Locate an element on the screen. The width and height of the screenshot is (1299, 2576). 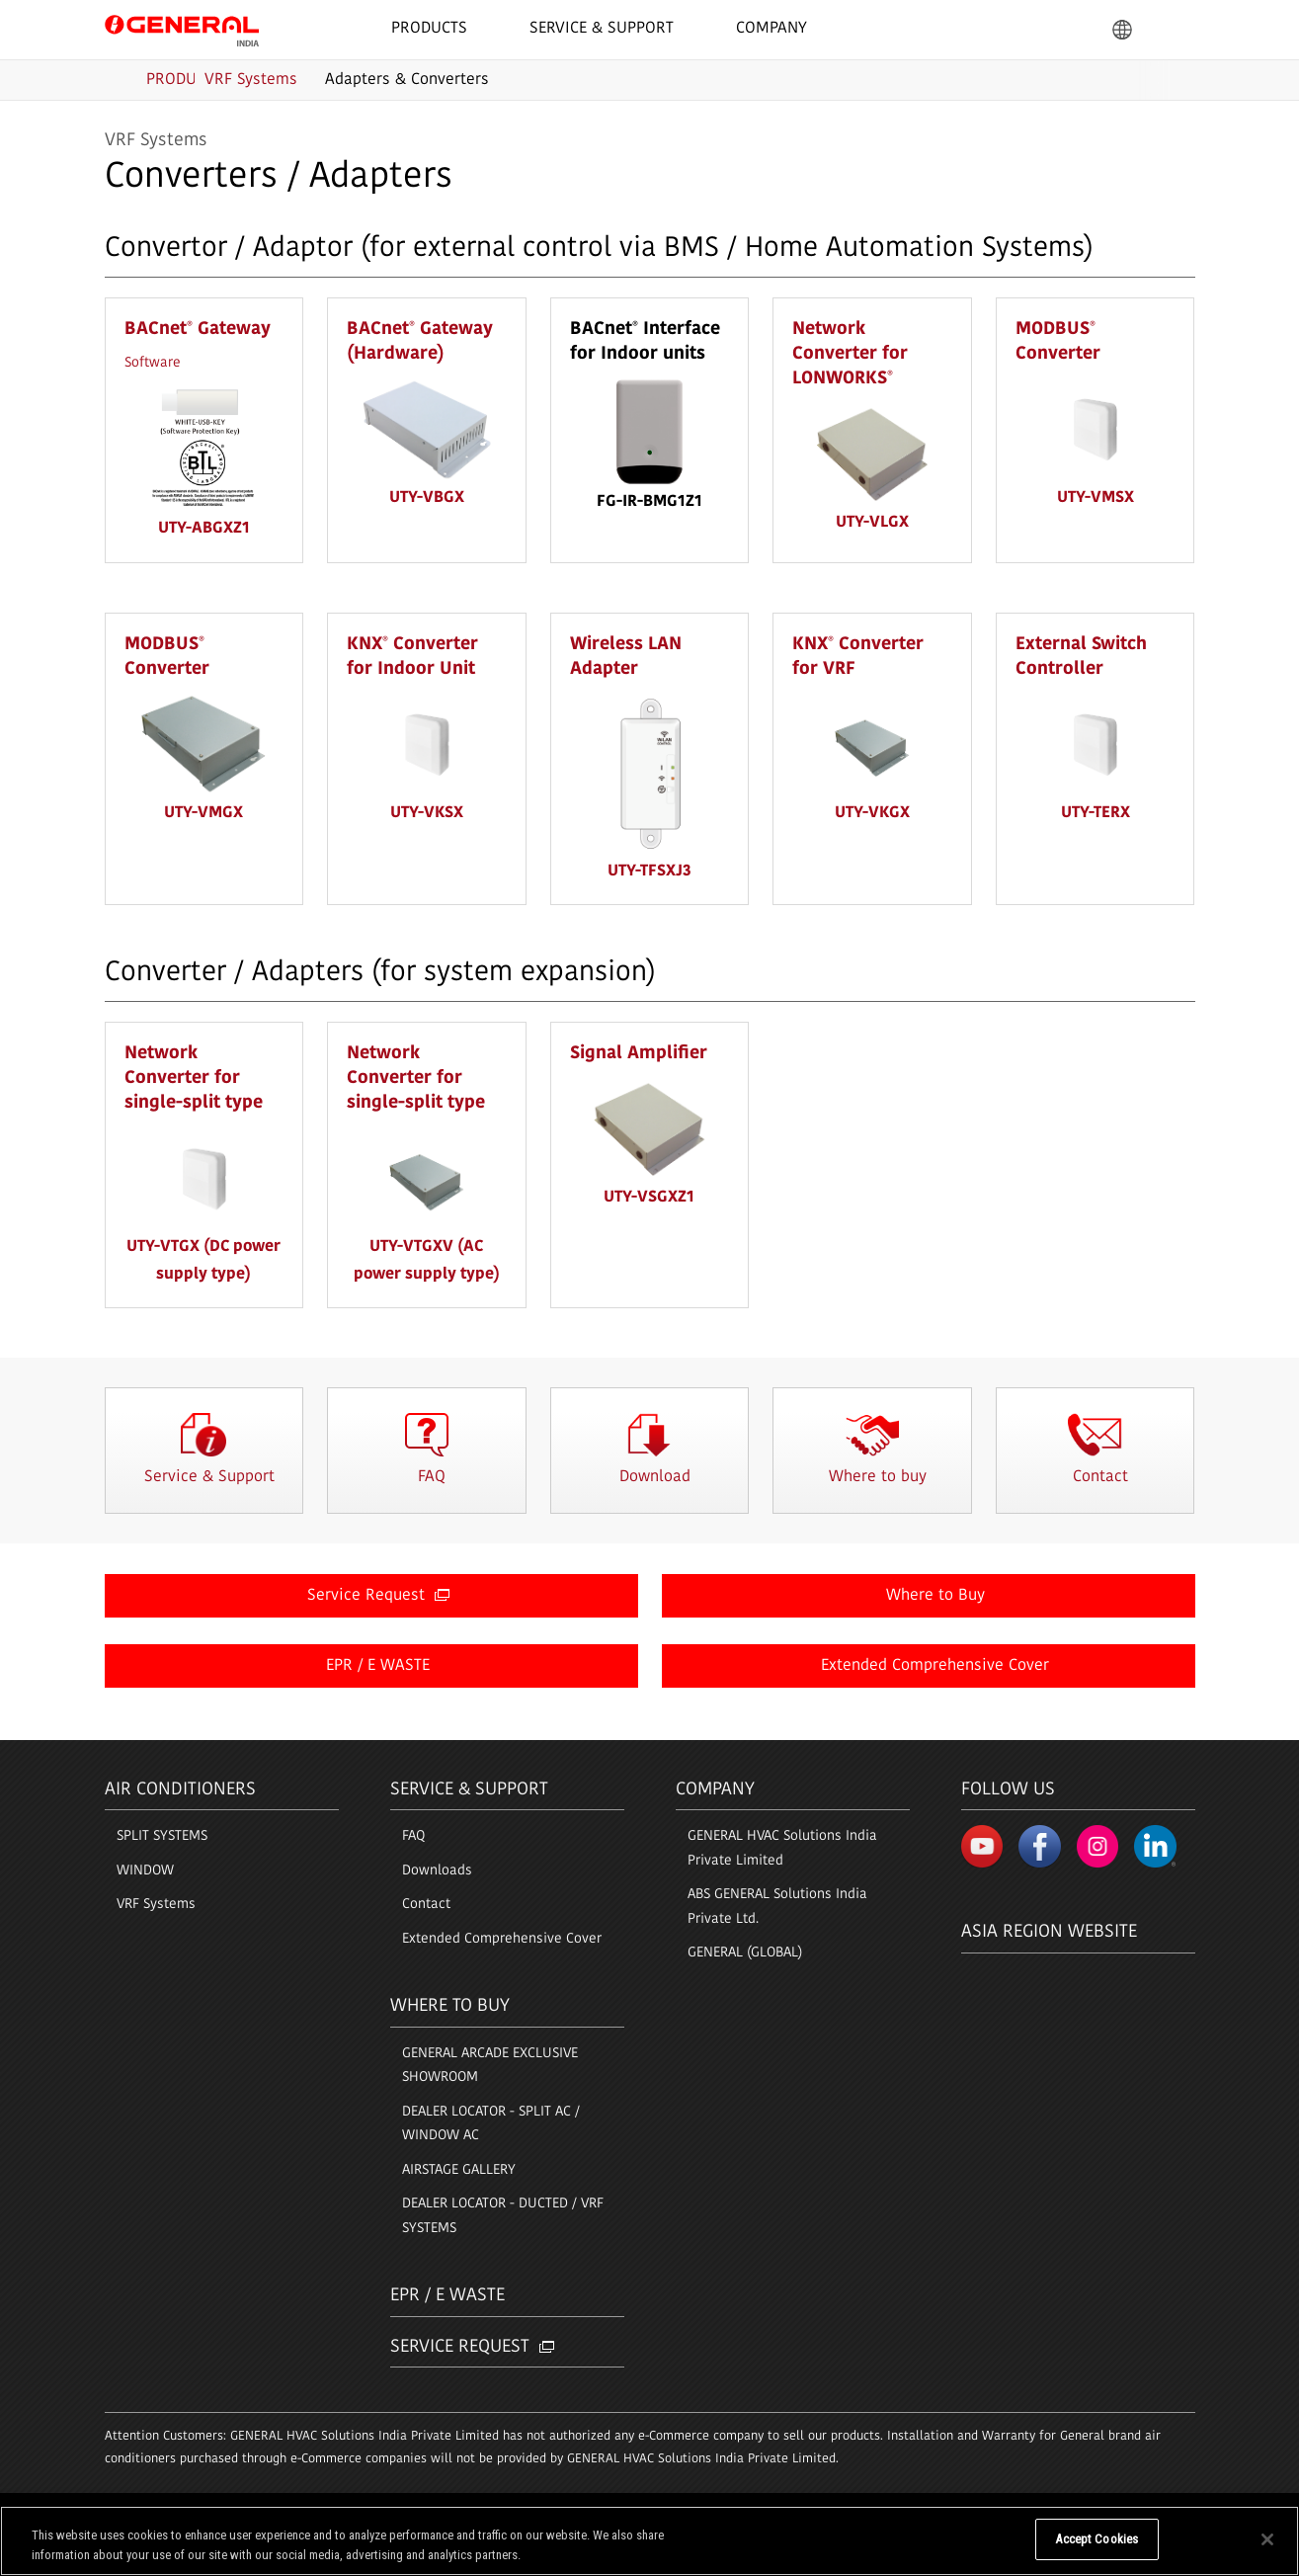
AIRSTAGE GALLERY is located at coordinates (459, 2170).